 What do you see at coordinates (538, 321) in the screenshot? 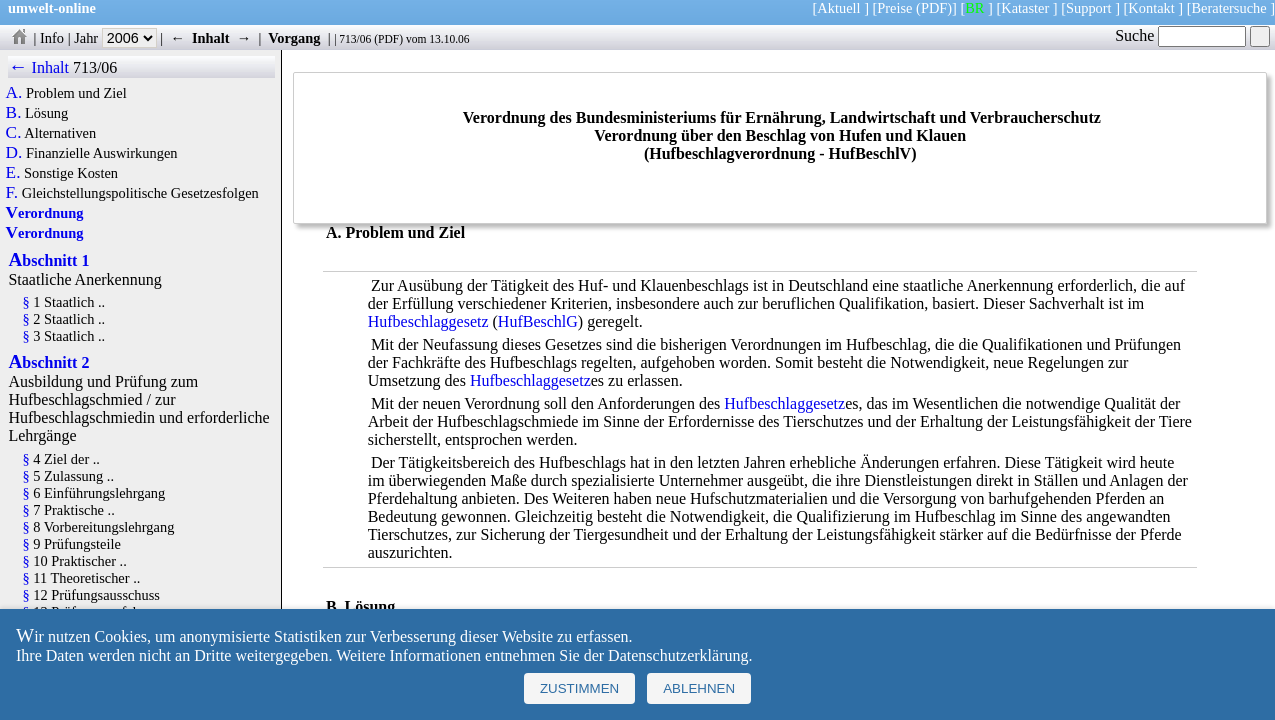
I see `HufBeschlG` at bounding box center [538, 321].